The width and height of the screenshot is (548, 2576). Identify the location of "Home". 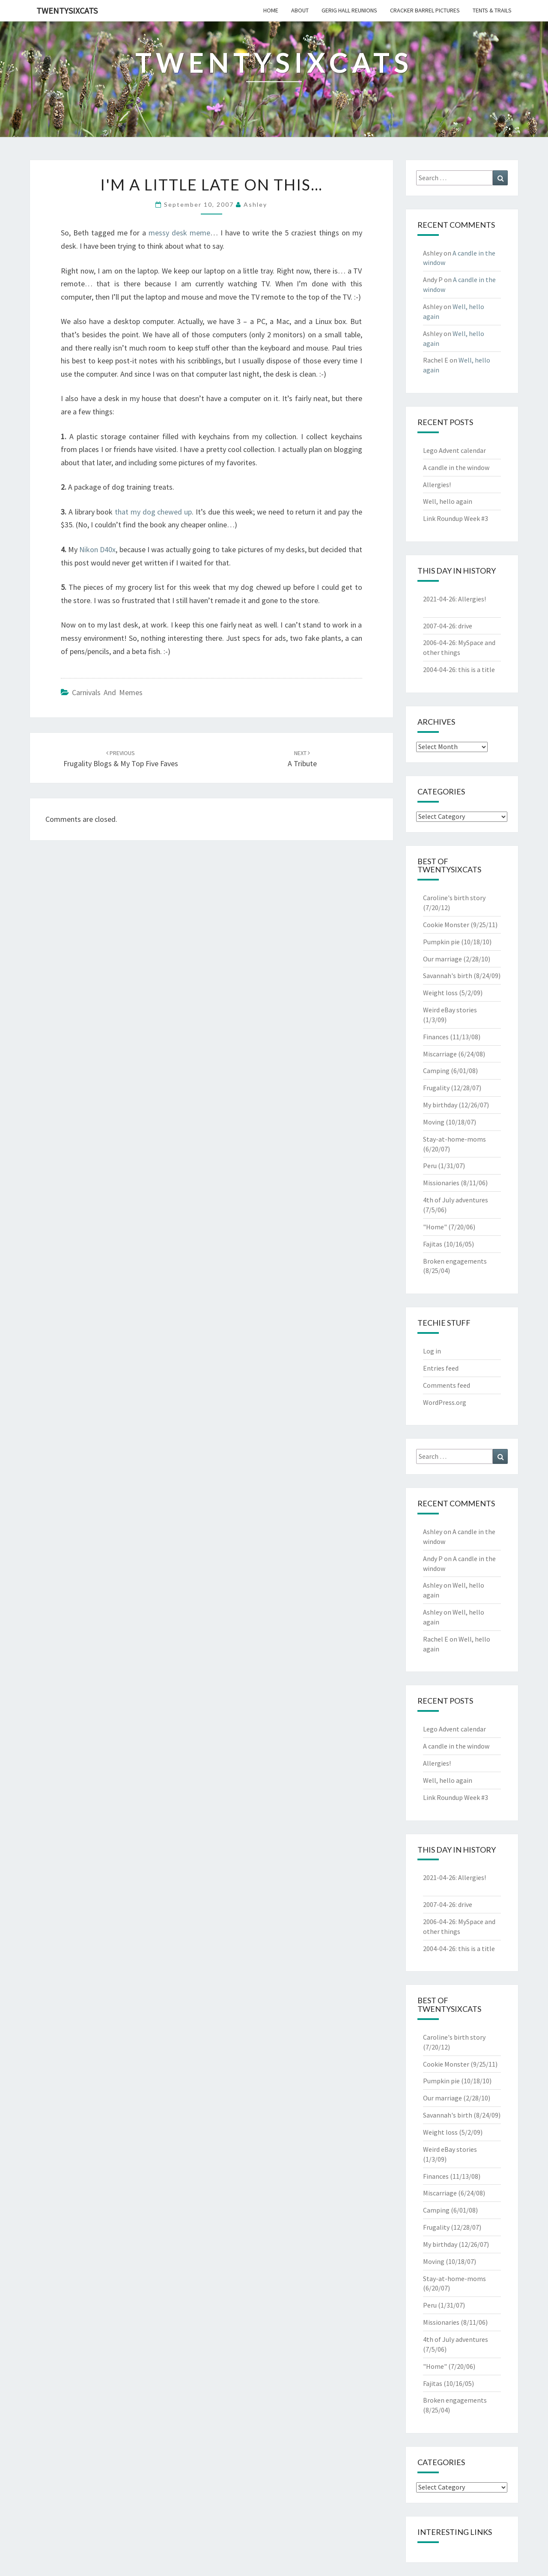
(435, 1227).